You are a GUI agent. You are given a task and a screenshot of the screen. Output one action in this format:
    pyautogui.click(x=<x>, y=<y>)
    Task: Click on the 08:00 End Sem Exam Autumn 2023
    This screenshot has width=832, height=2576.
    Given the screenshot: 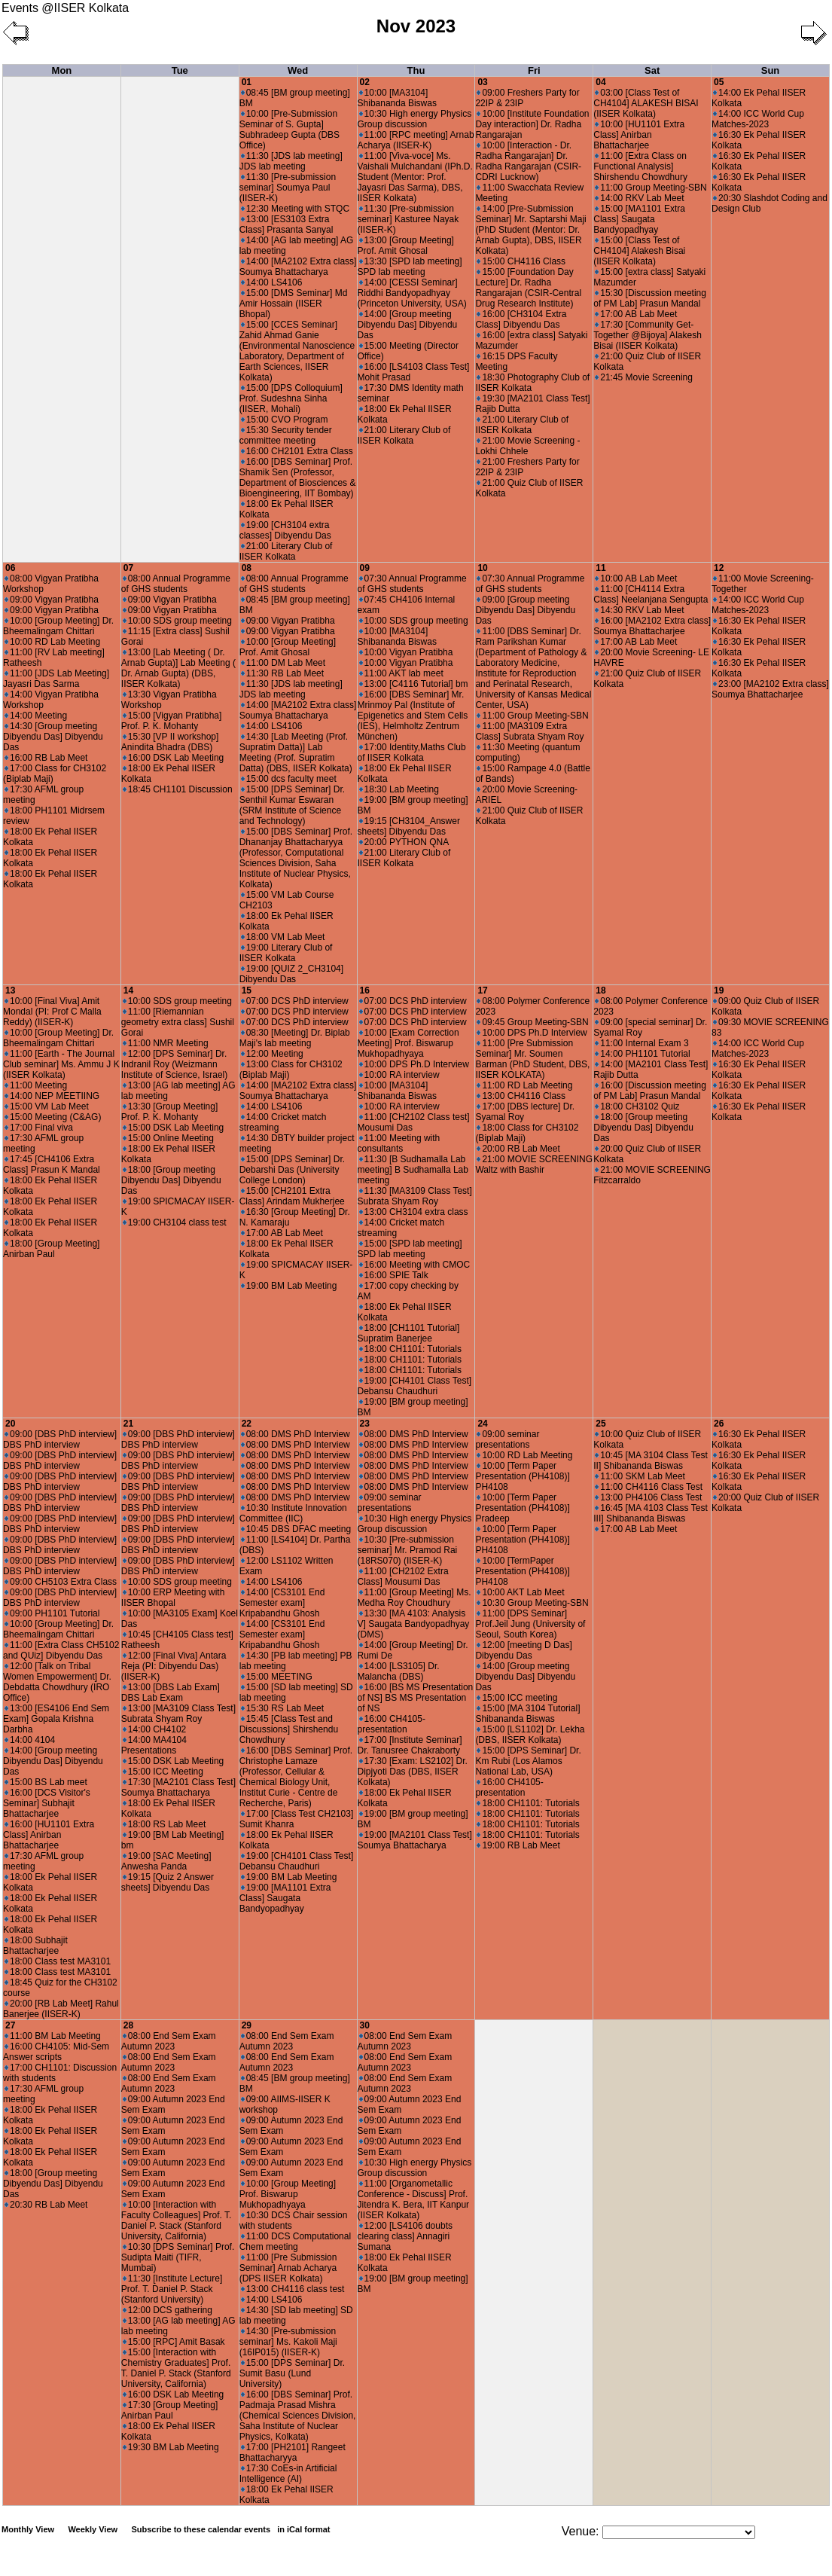 What is the action you would take?
    pyautogui.click(x=168, y=2041)
    